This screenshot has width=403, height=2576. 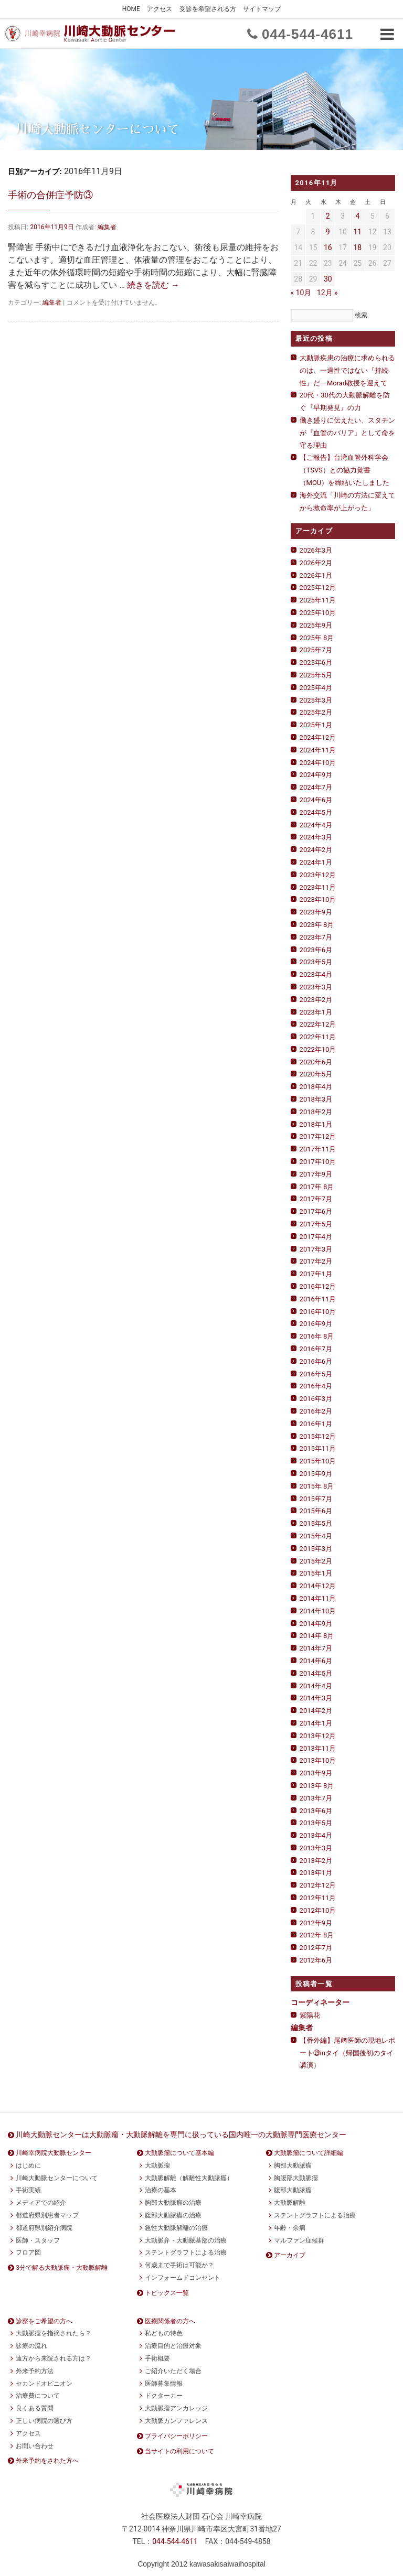 I want to click on 2017年4月, so click(x=316, y=1237).